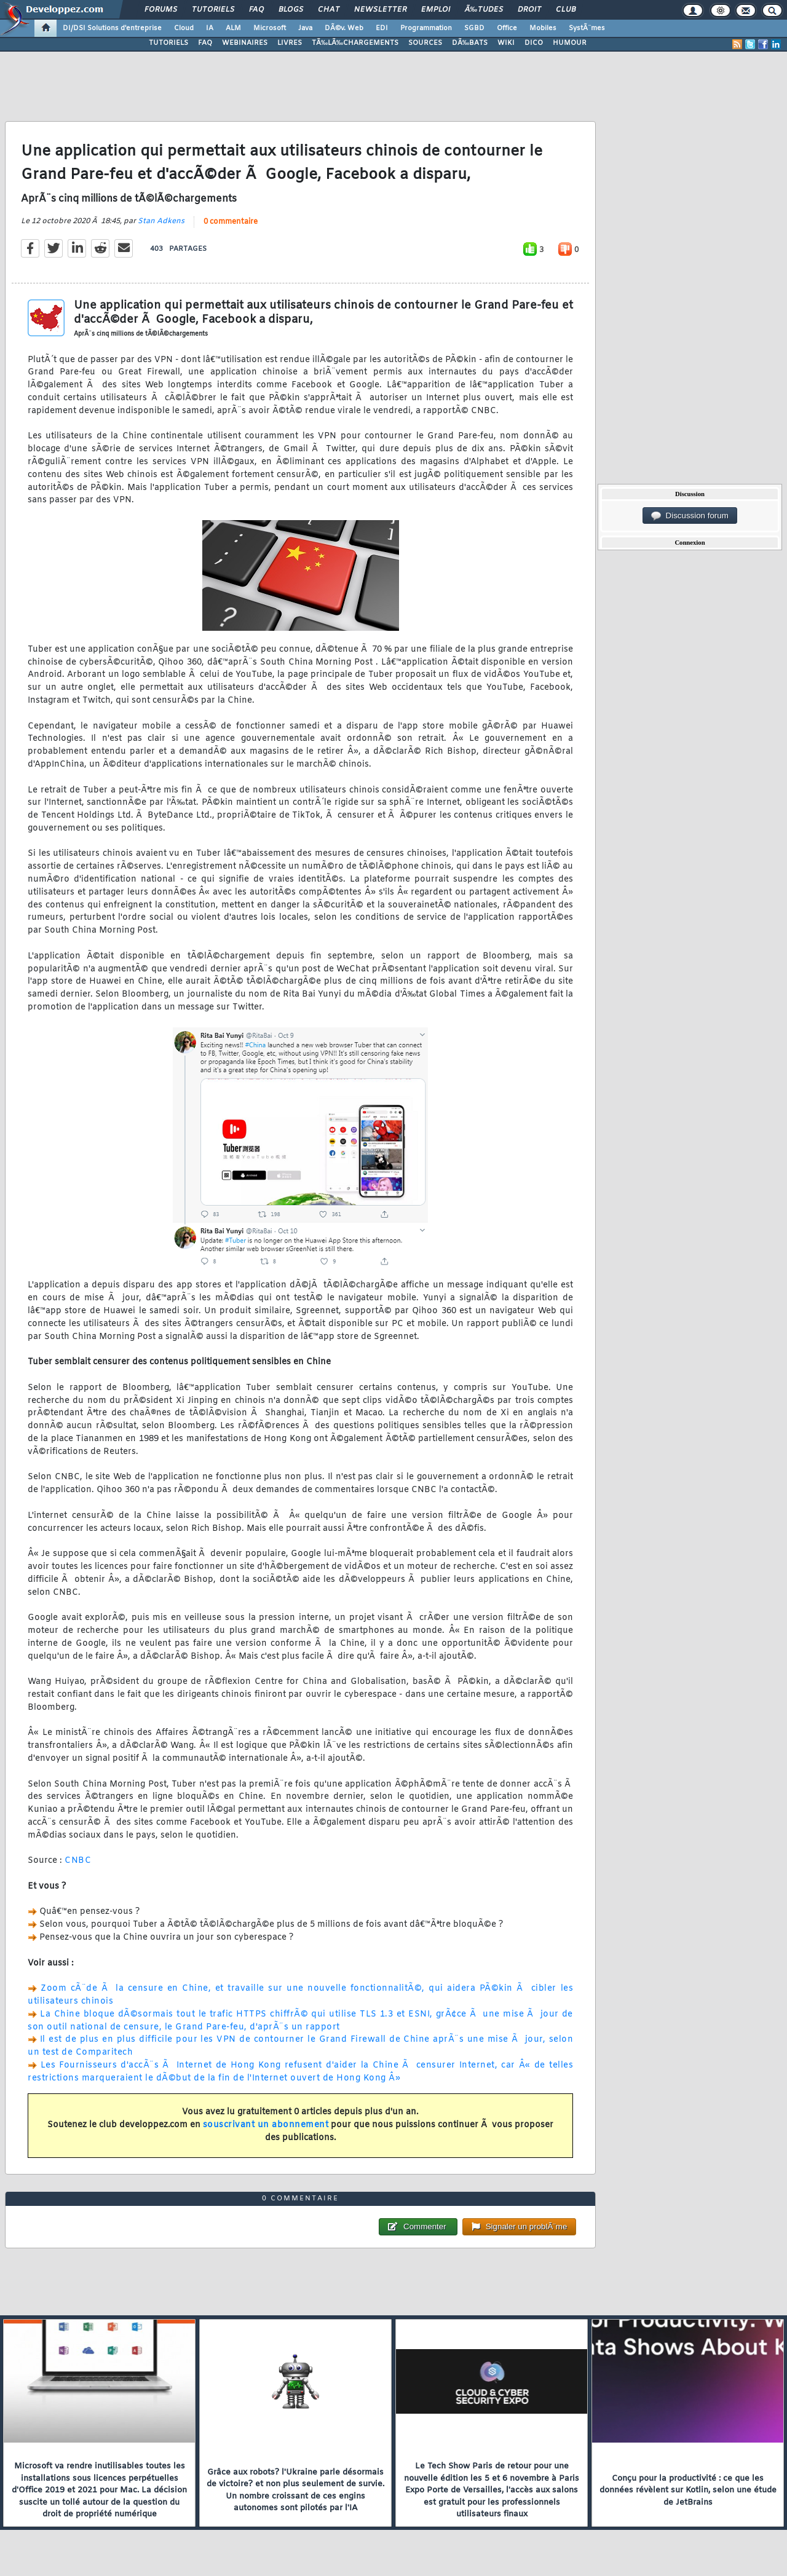  I want to click on Tutoriels, so click(213, 10).